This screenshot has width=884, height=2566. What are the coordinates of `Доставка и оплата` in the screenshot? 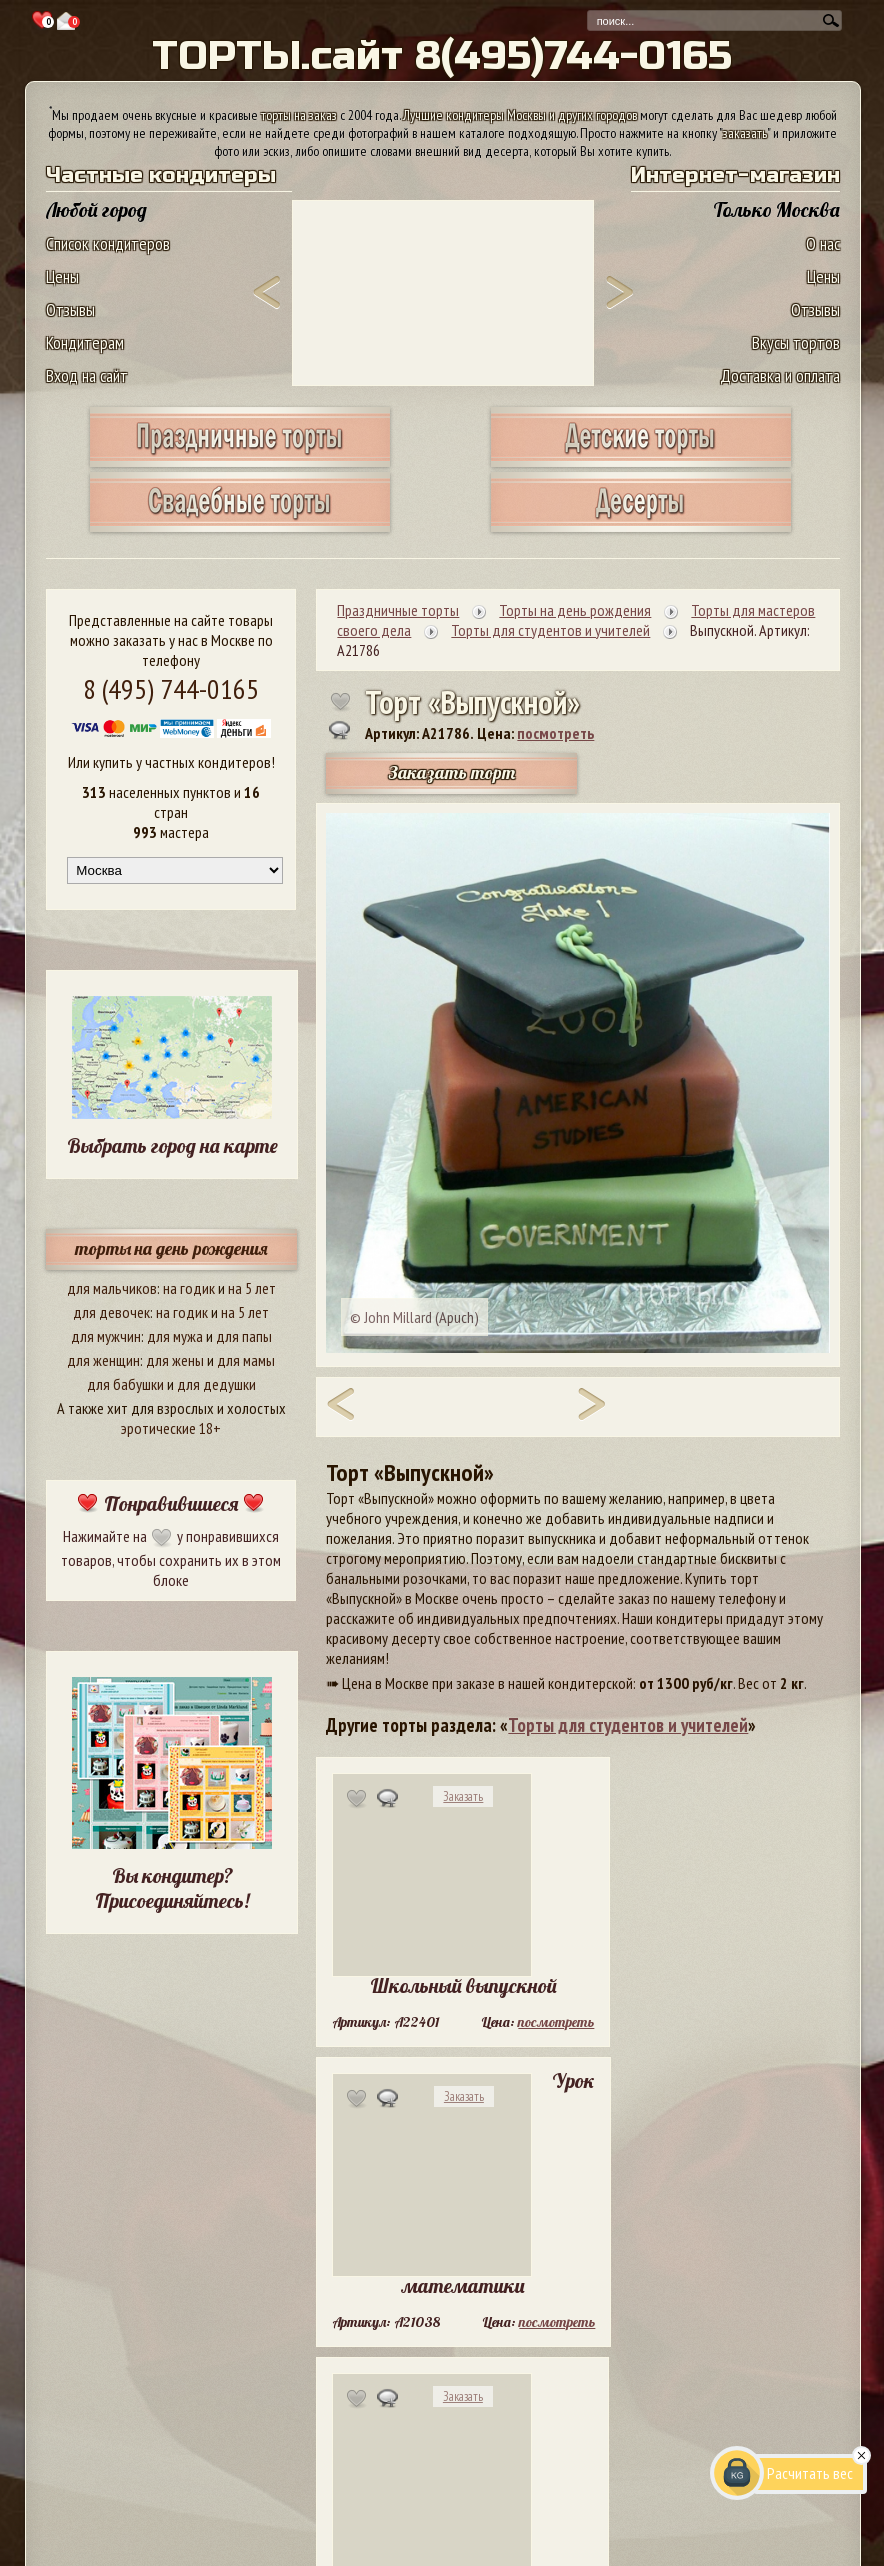 It's located at (780, 375).